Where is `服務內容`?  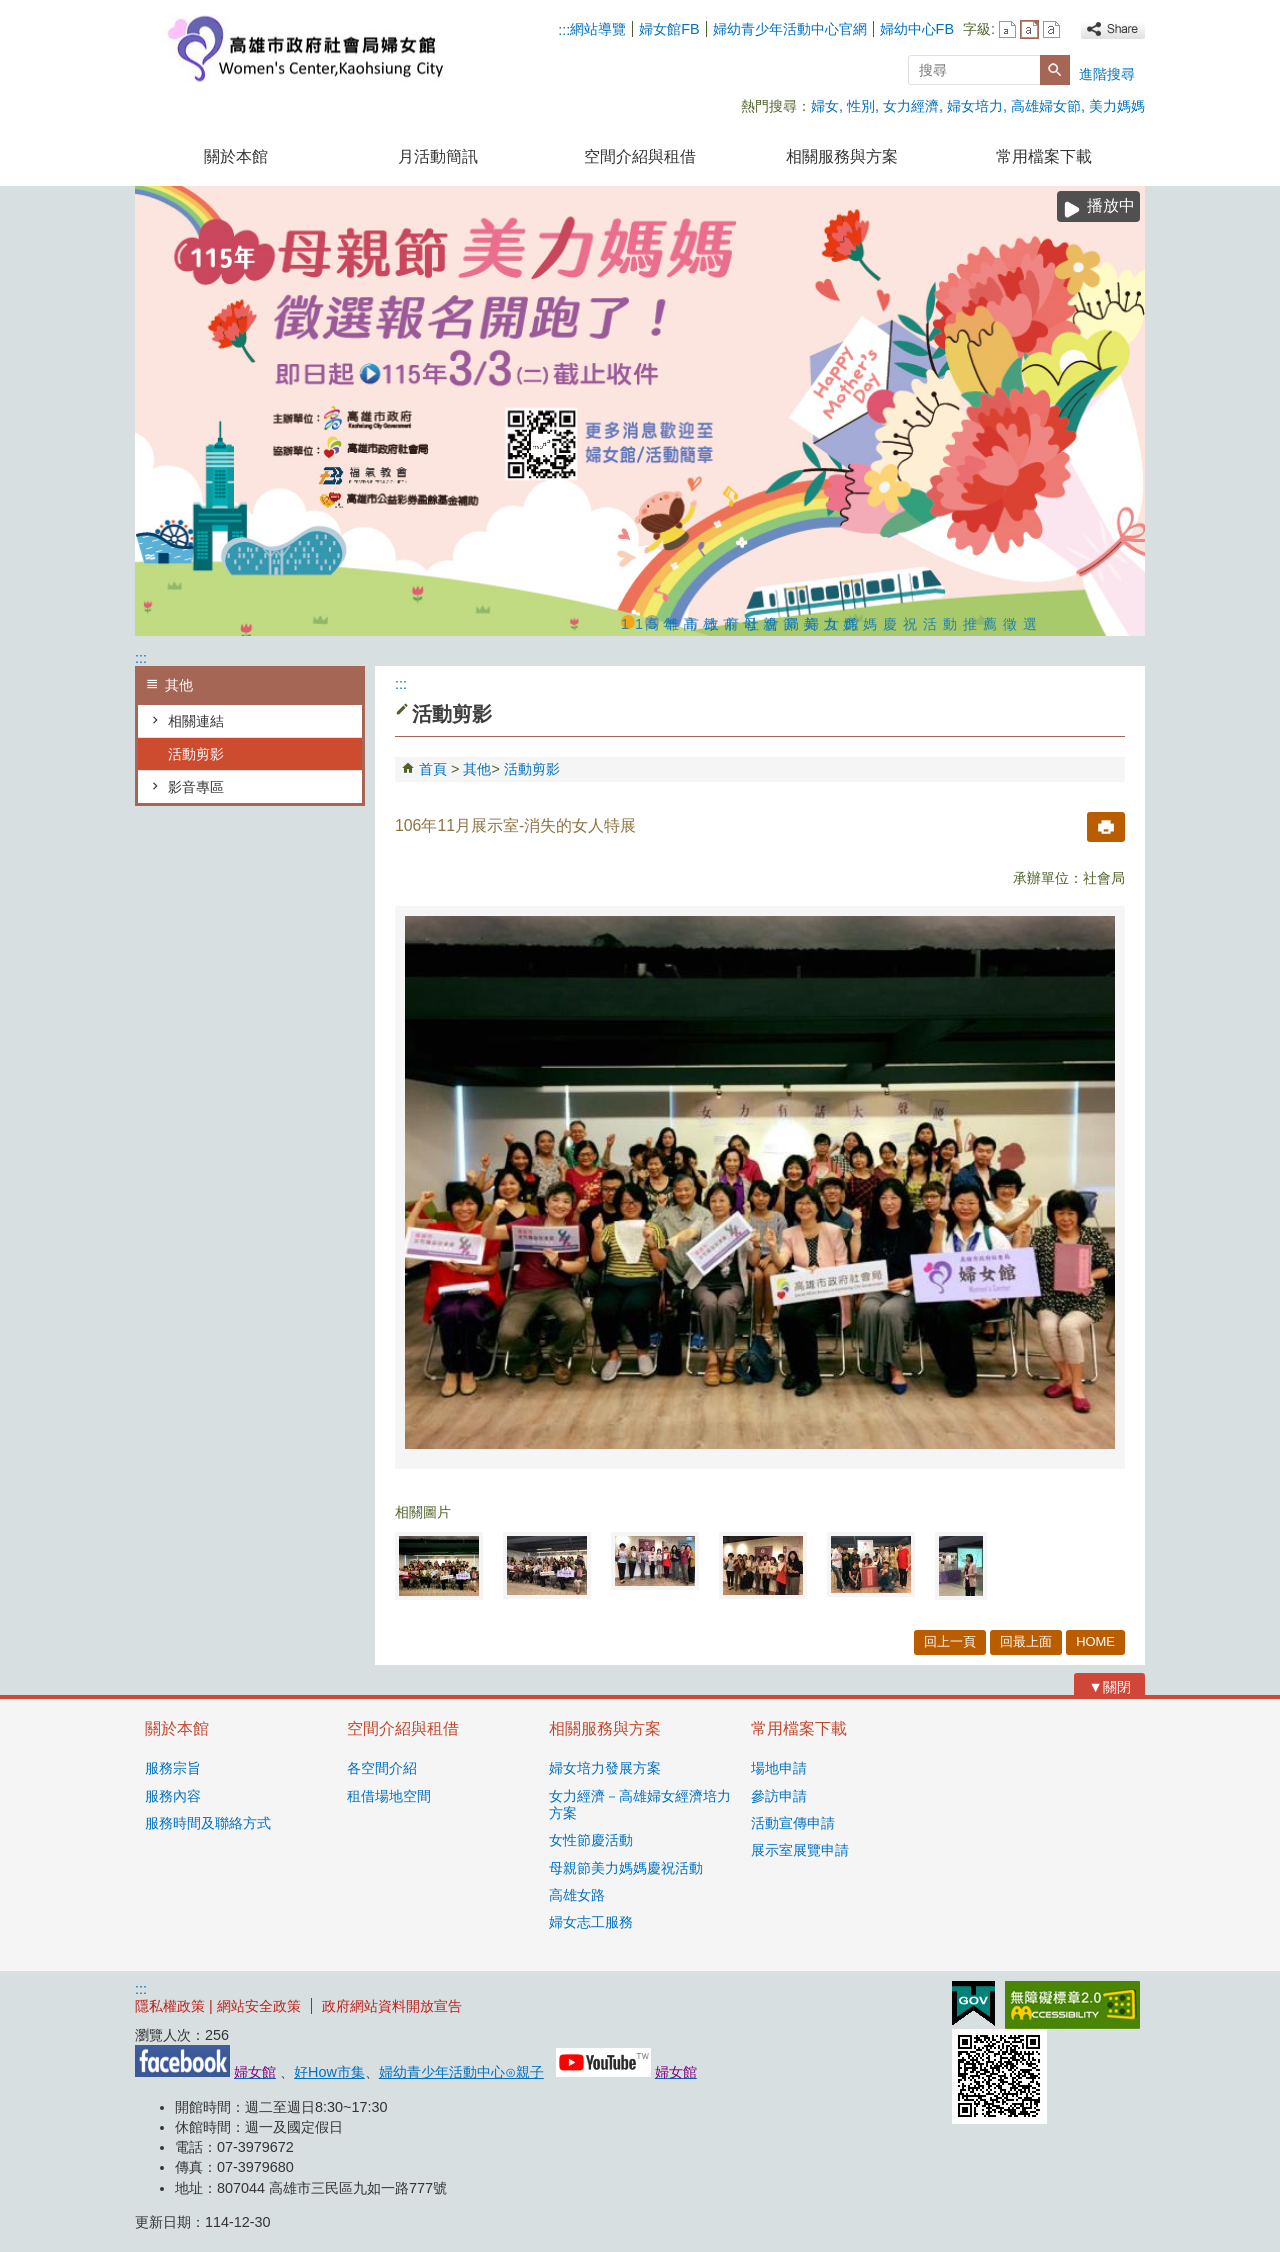 服務內容 is located at coordinates (173, 1796).